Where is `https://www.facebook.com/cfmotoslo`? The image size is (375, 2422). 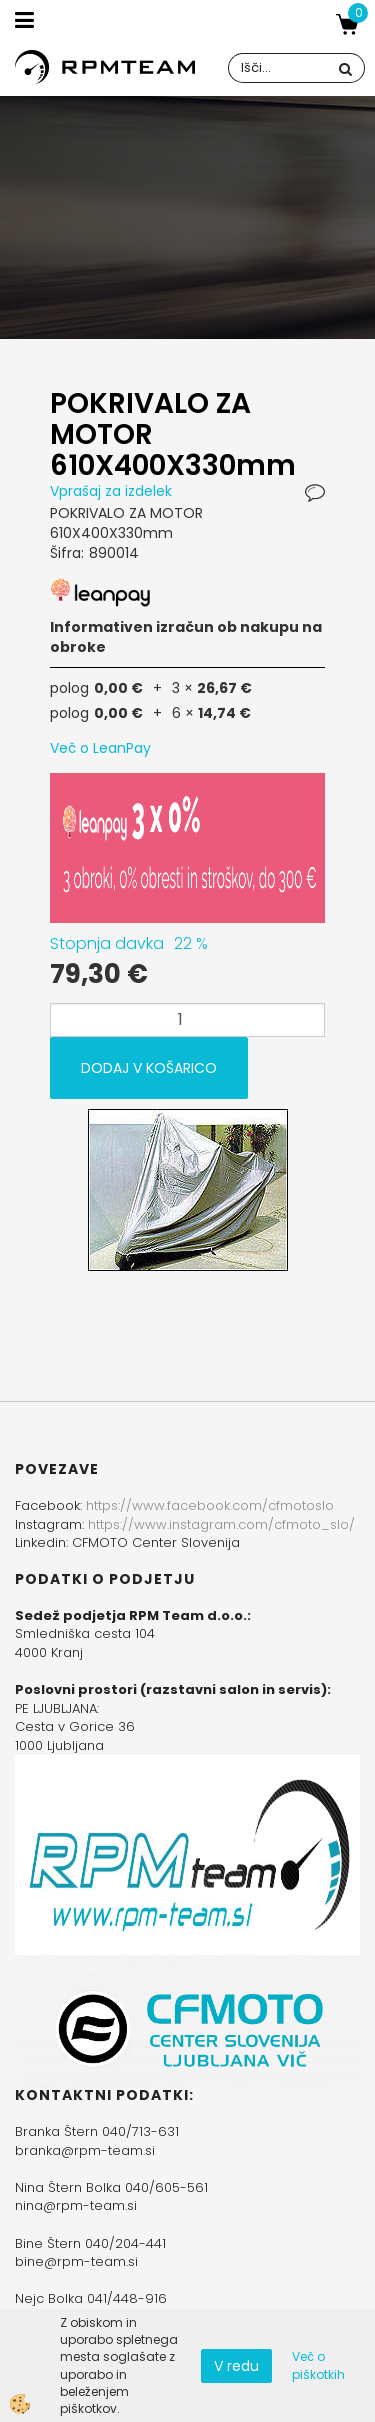
https://www.facebook.com/cfmotoslo is located at coordinates (210, 1505).